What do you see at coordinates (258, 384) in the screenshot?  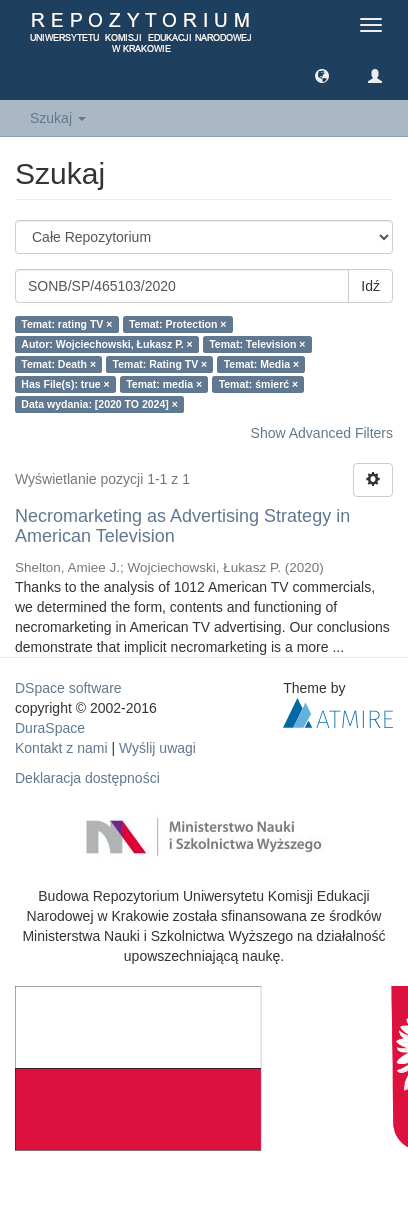 I see `Temat: śmierć ×` at bounding box center [258, 384].